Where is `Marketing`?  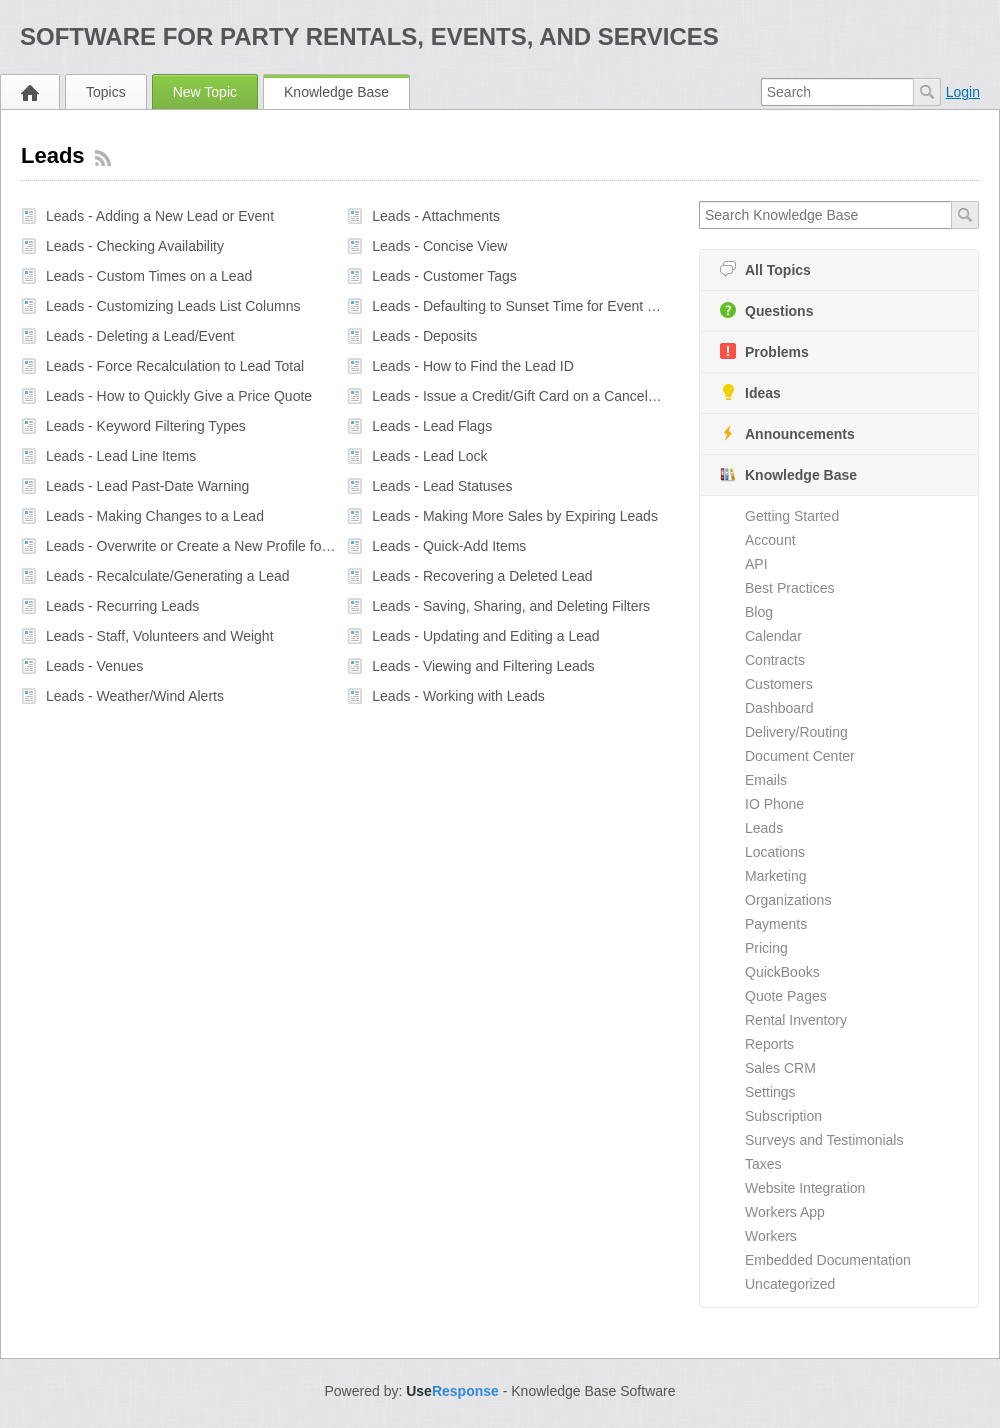
Marketing is located at coordinates (775, 876).